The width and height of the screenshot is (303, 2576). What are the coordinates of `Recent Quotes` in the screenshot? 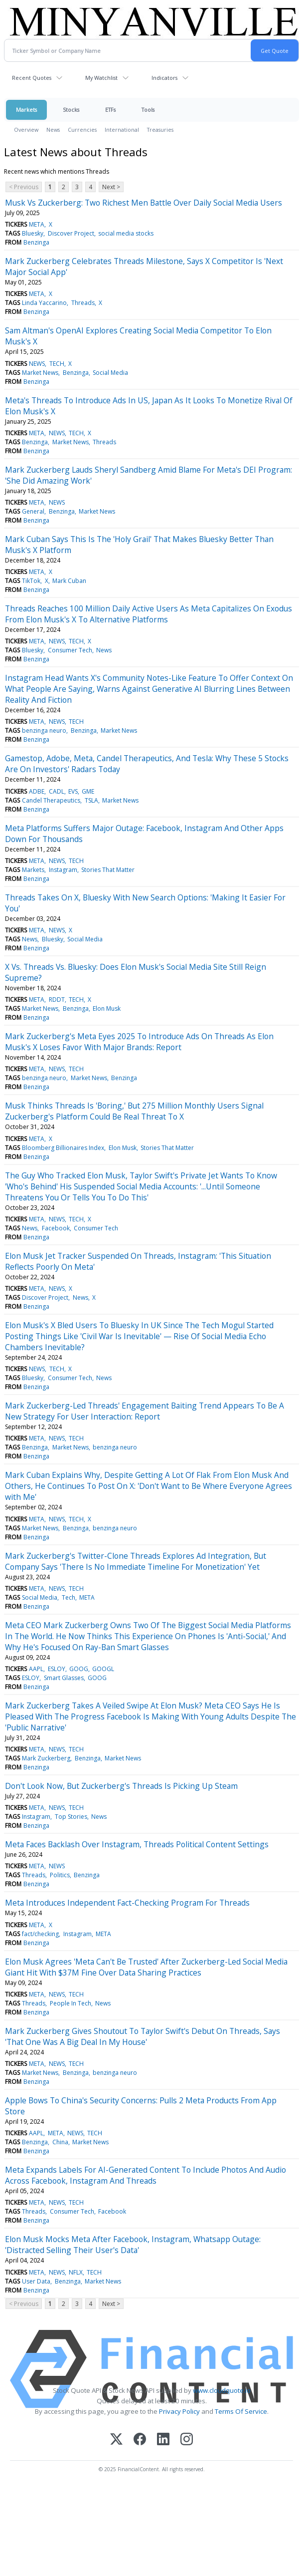 It's located at (31, 77).